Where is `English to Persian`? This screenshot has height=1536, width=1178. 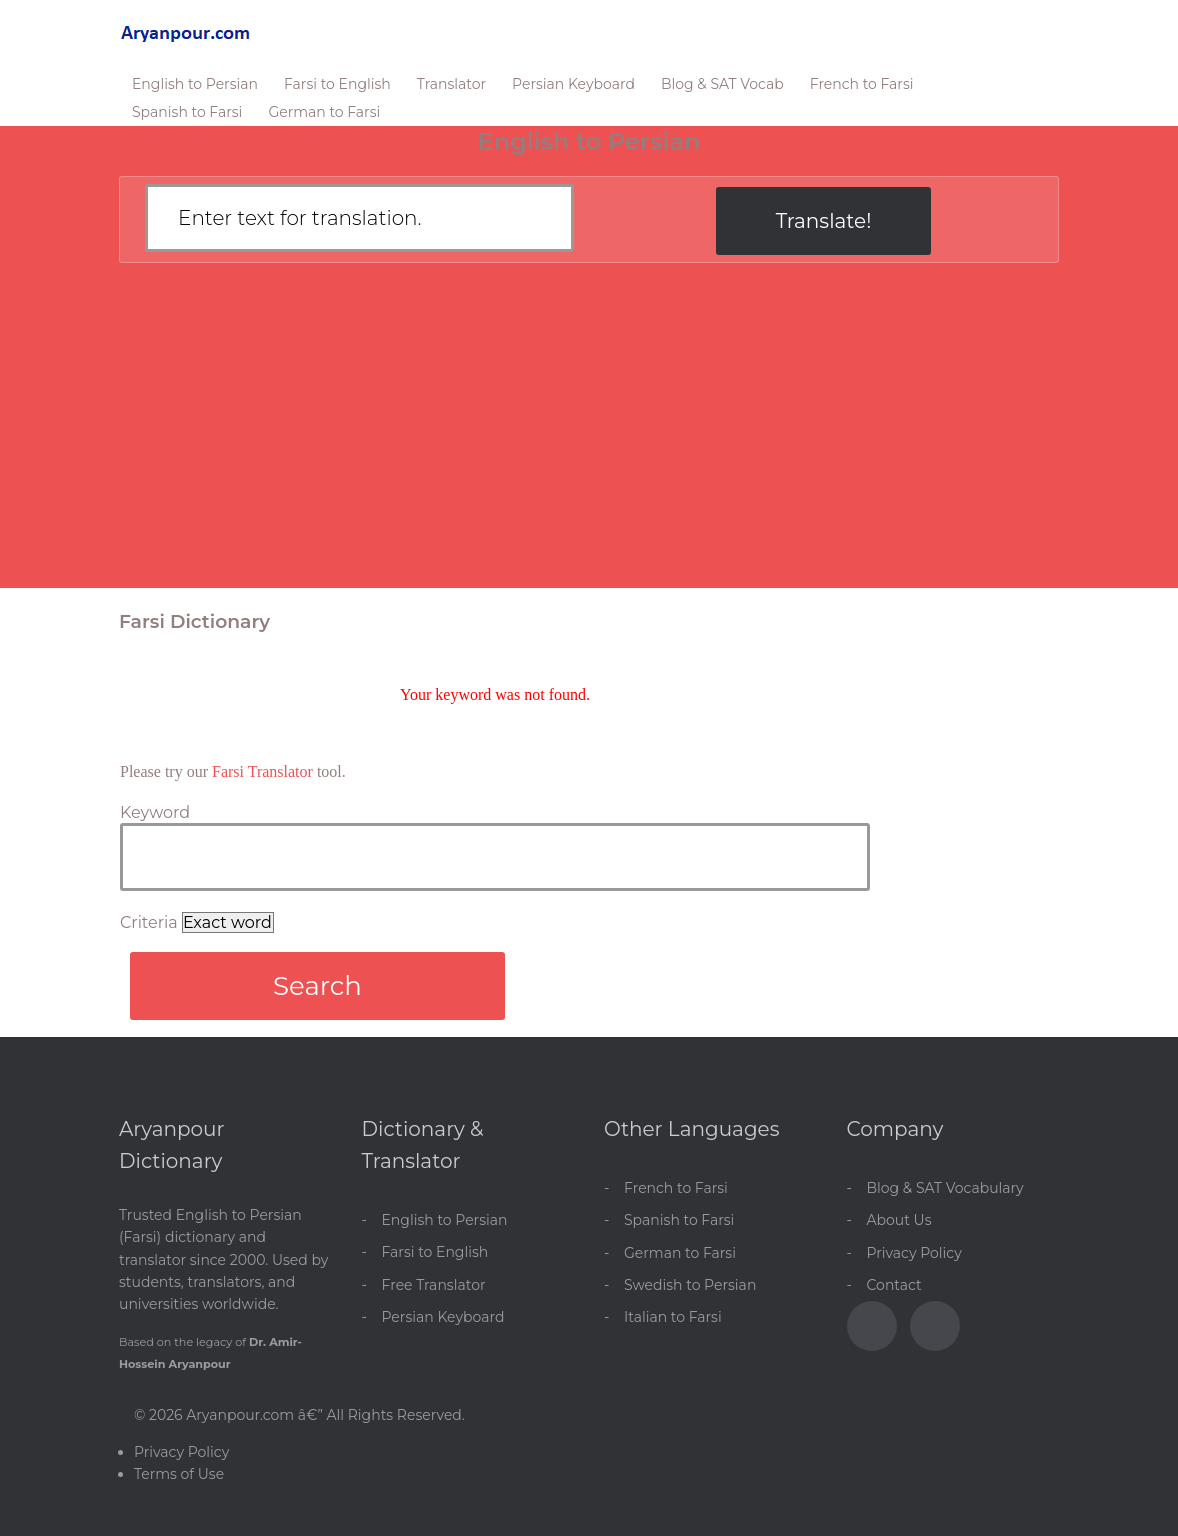 English to Persian is located at coordinates (195, 84).